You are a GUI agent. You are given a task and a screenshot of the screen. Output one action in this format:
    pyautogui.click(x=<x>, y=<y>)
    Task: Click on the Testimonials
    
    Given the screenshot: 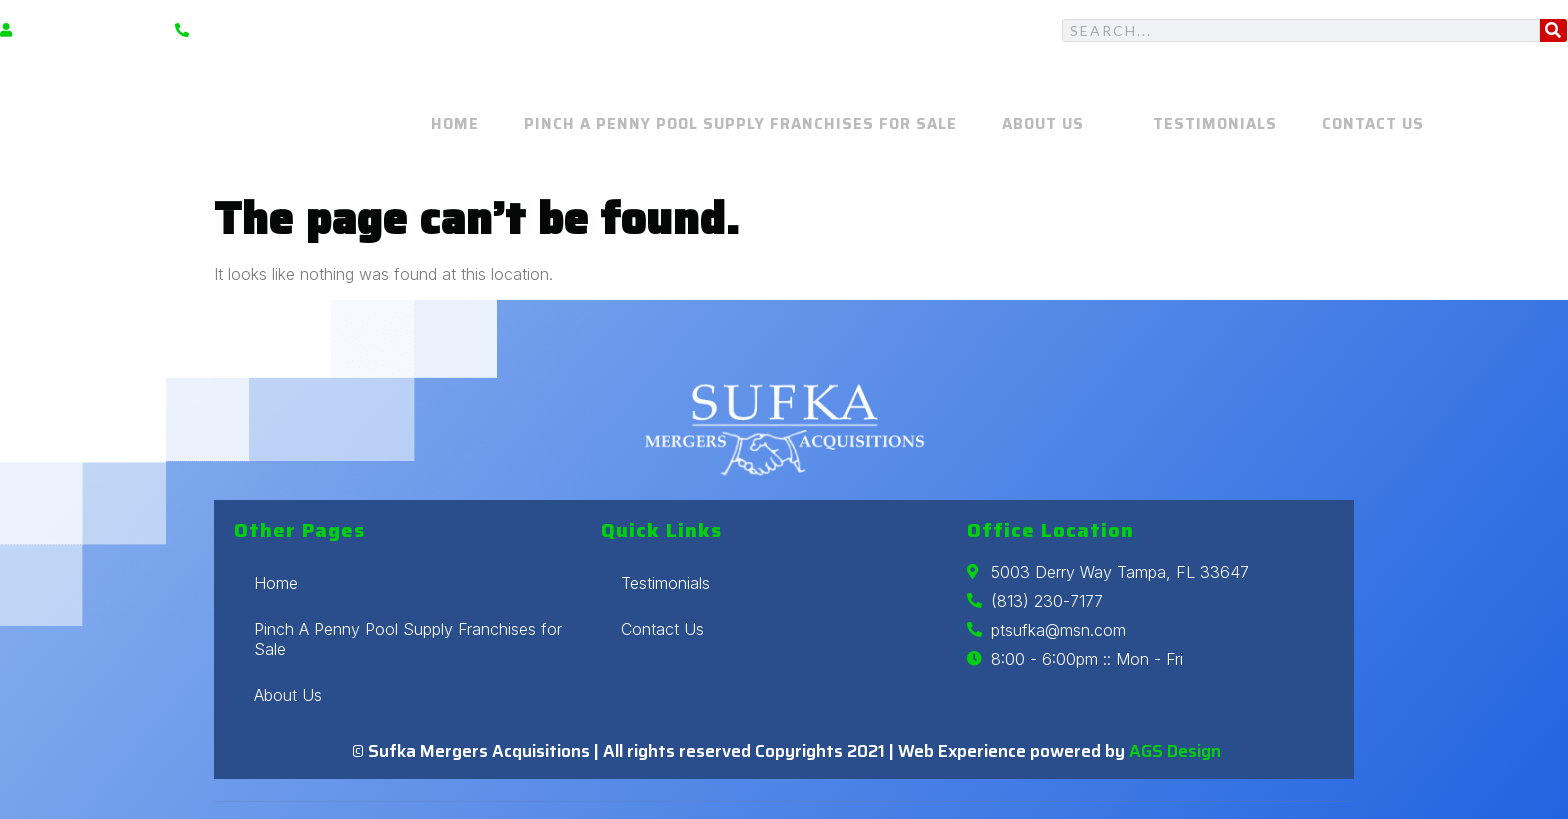 What is the action you would take?
    pyautogui.click(x=1215, y=125)
    